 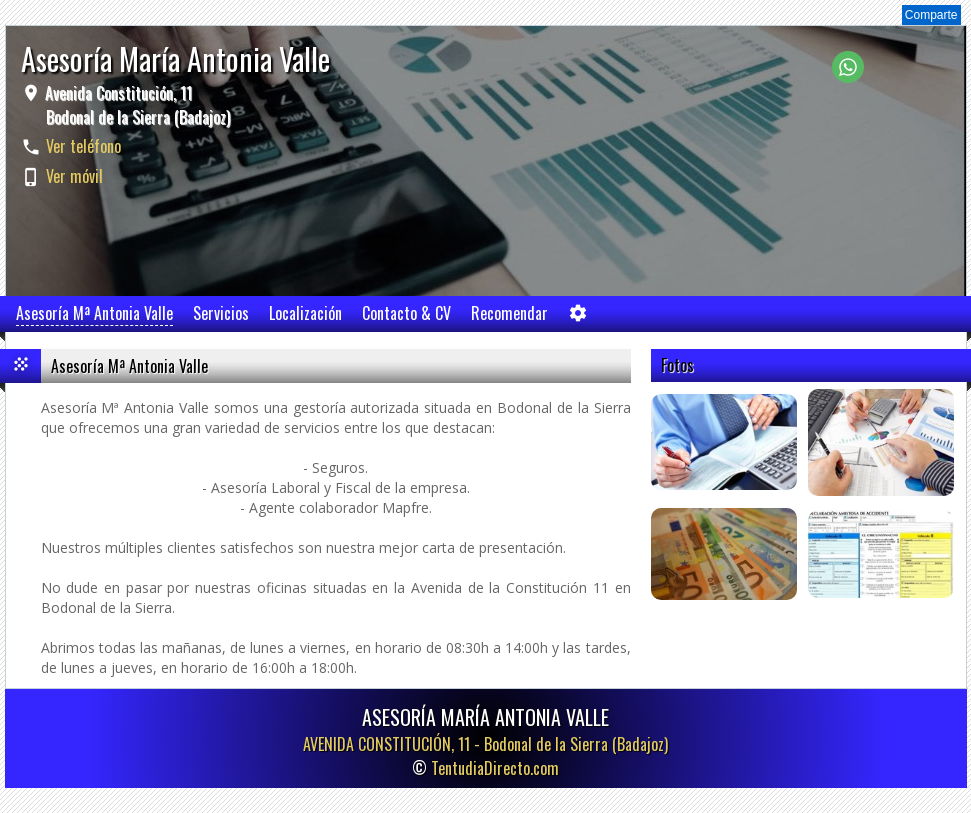 What do you see at coordinates (305, 313) in the screenshot?
I see `Localización` at bounding box center [305, 313].